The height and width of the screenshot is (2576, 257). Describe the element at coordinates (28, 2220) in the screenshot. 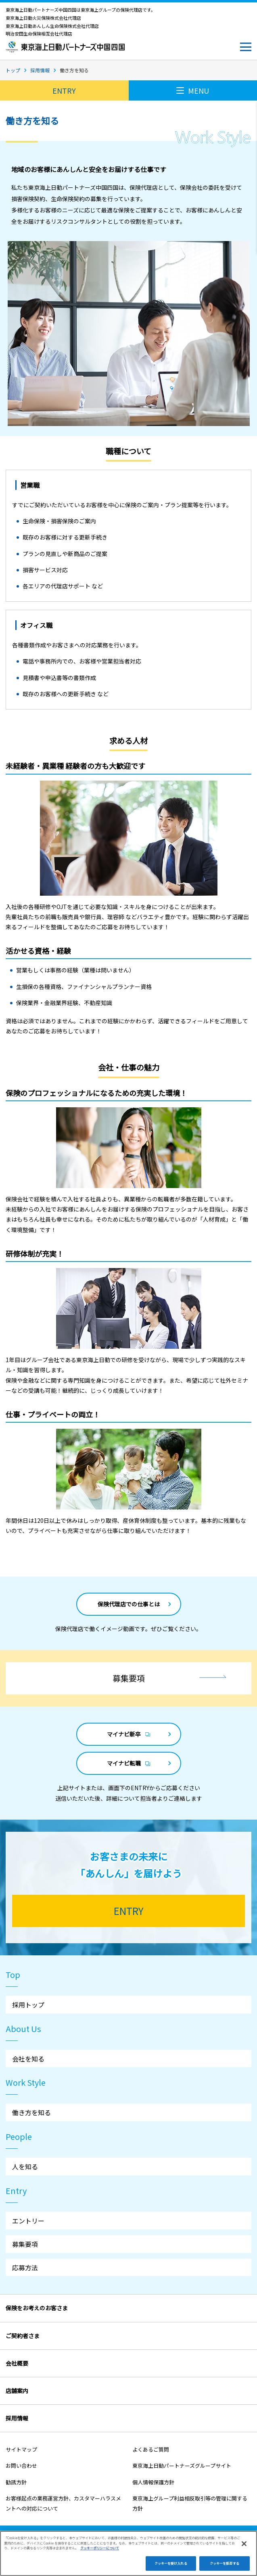

I see `エントリー` at that location.